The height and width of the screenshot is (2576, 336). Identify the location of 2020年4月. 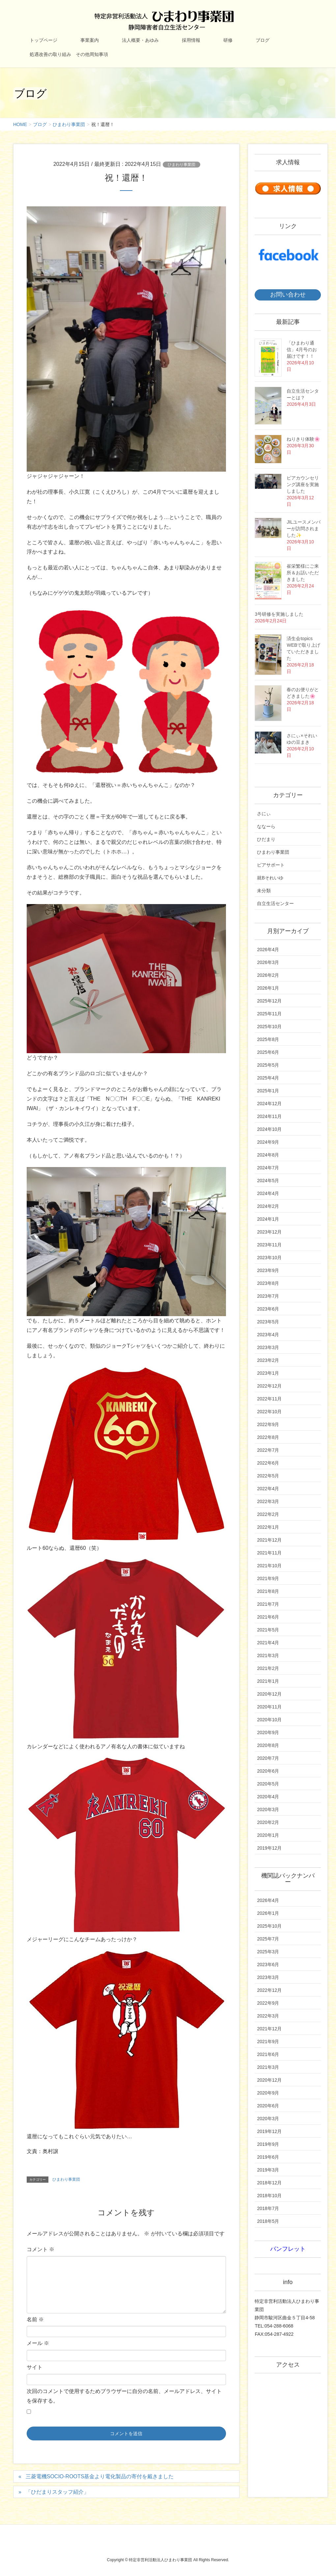
(268, 1796).